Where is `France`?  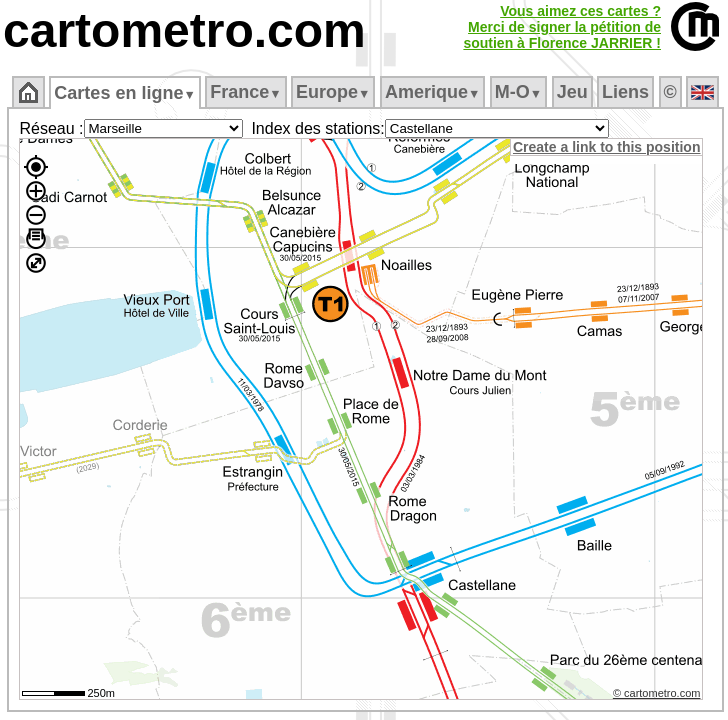
France is located at coordinates (245, 92).